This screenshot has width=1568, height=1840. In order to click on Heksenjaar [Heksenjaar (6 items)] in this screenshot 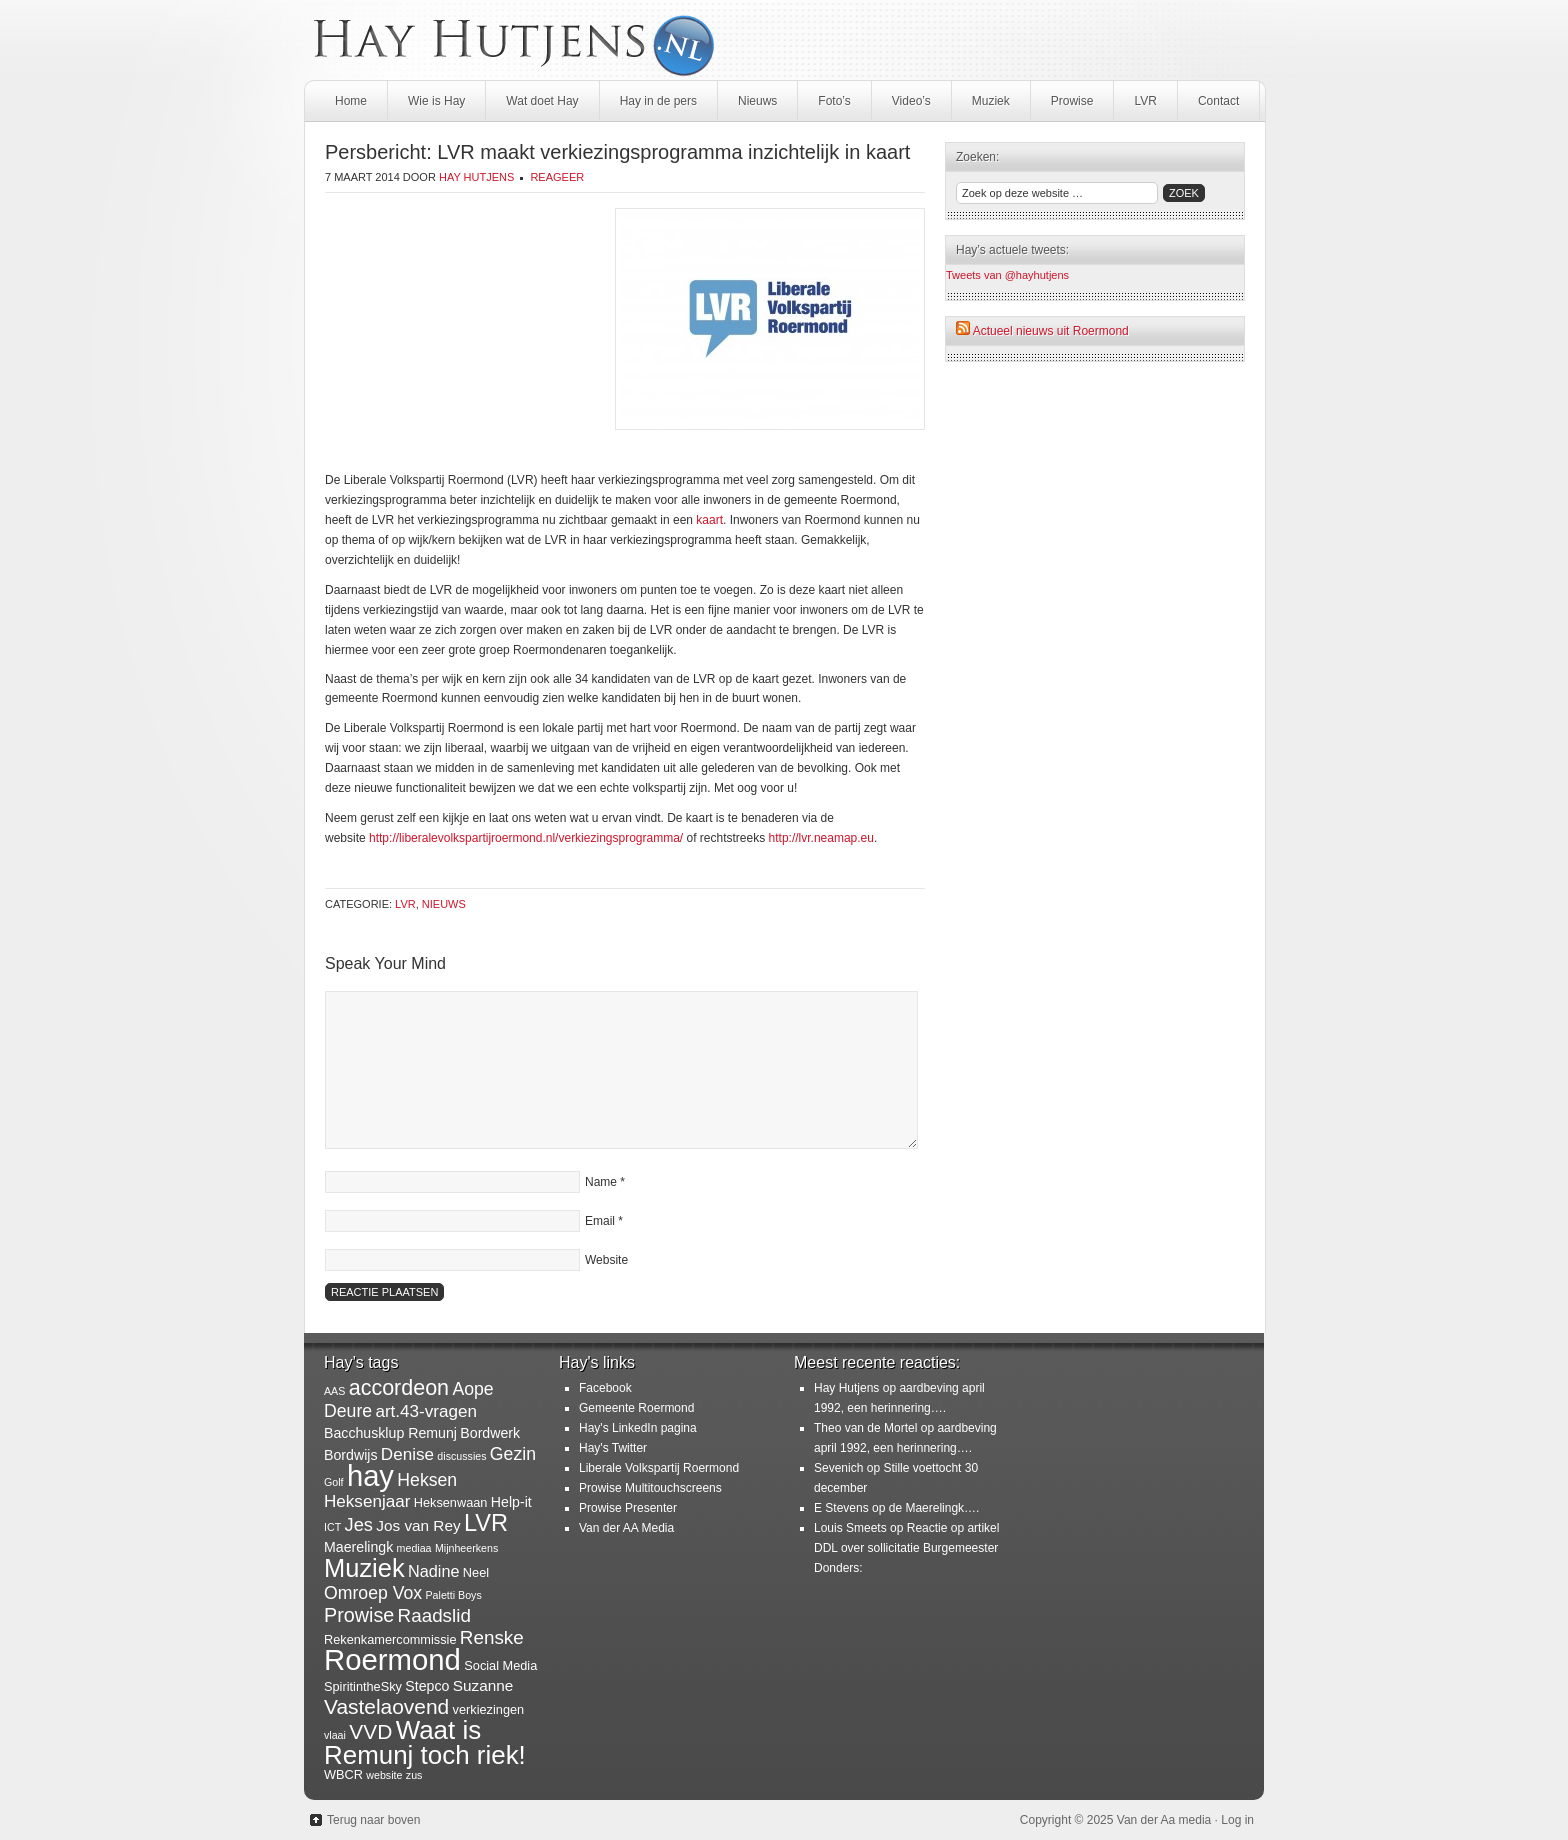, I will do `click(367, 1501)`.